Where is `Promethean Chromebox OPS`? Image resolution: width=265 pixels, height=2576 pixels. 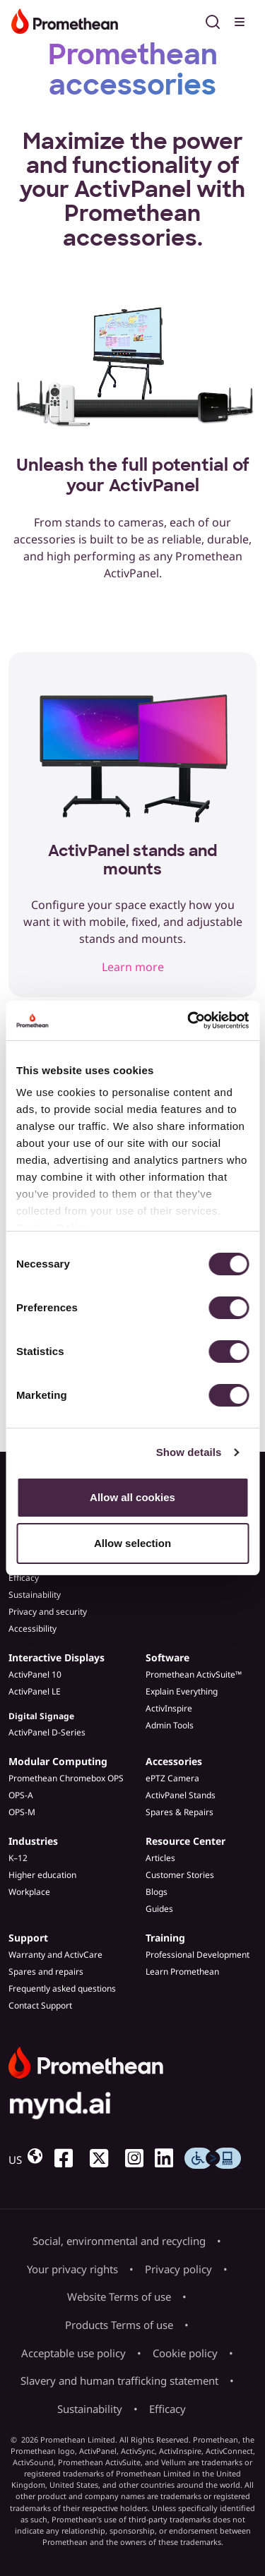
Promethean Chromebox OPS is located at coordinates (66, 1778).